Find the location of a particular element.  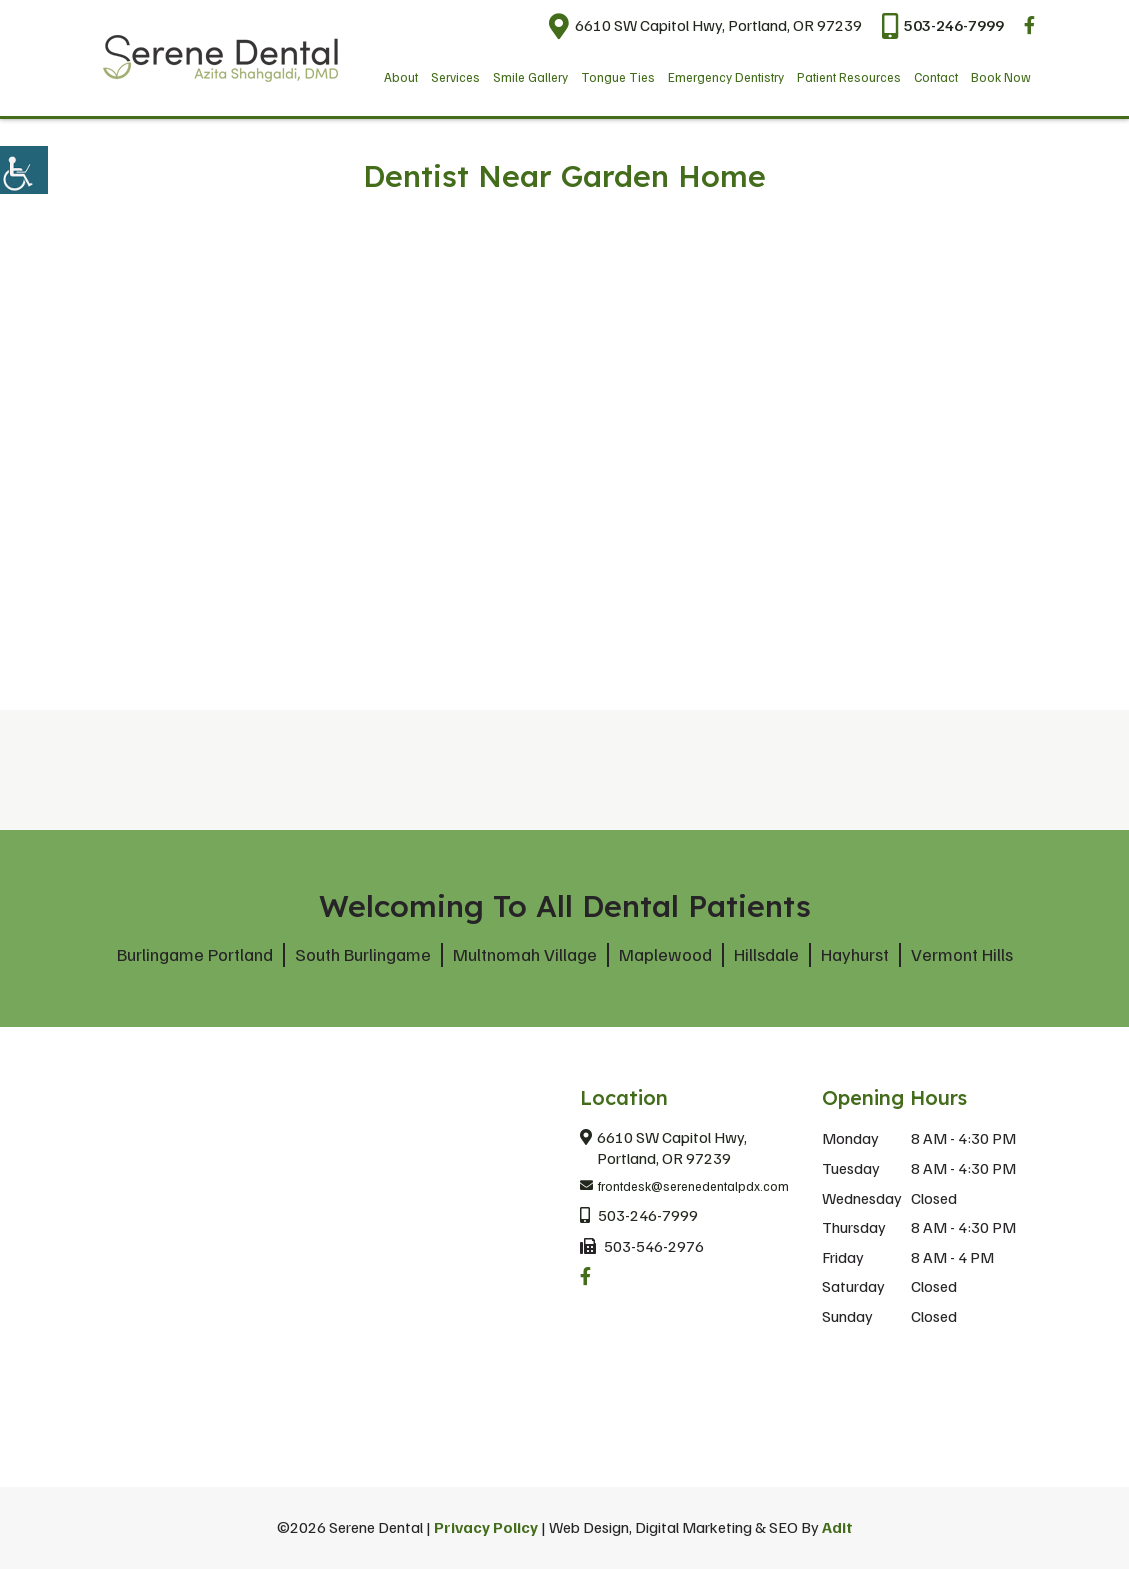

Privacy Policy is located at coordinates (486, 1527).